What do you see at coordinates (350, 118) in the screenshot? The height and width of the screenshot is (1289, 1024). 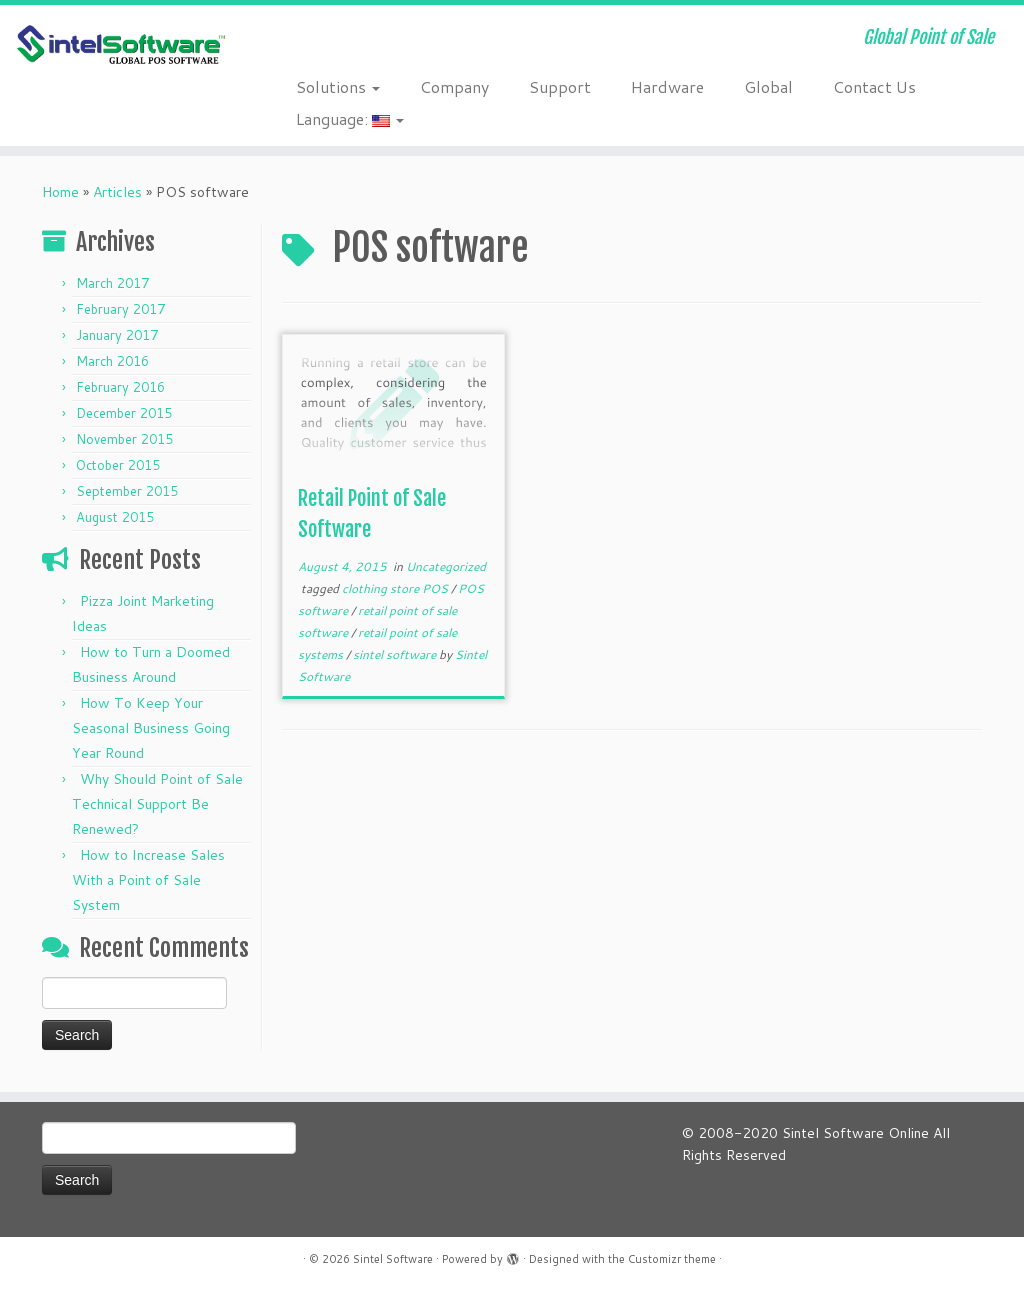 I see `Language:` at bounding box center [350, 118].